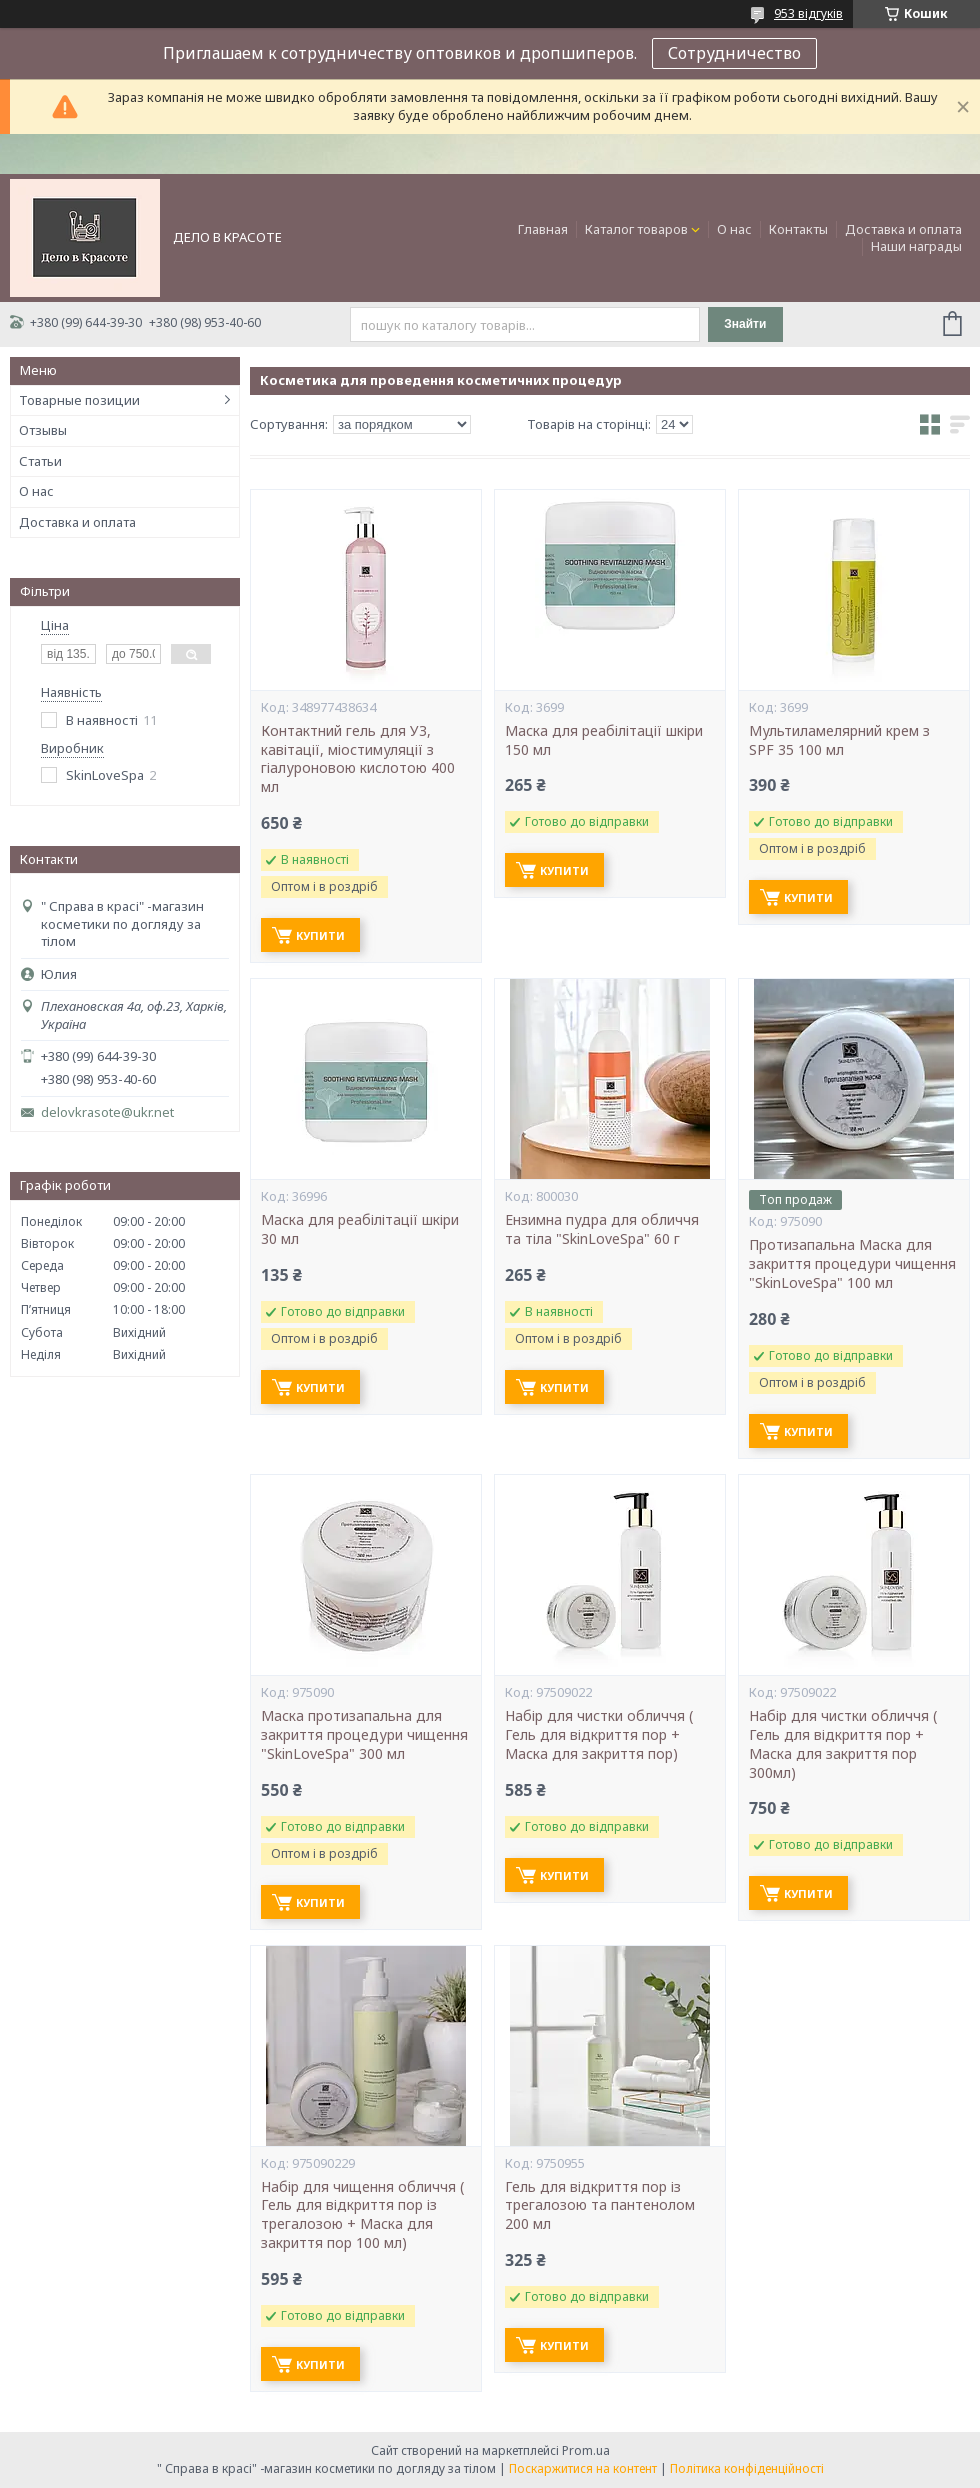 This screenshot has width=980, height=2488. What do you see at coordinates (745, 324) in the screenshot?
I see `Знайти [Шукати]` at bounding box center [745, 324].